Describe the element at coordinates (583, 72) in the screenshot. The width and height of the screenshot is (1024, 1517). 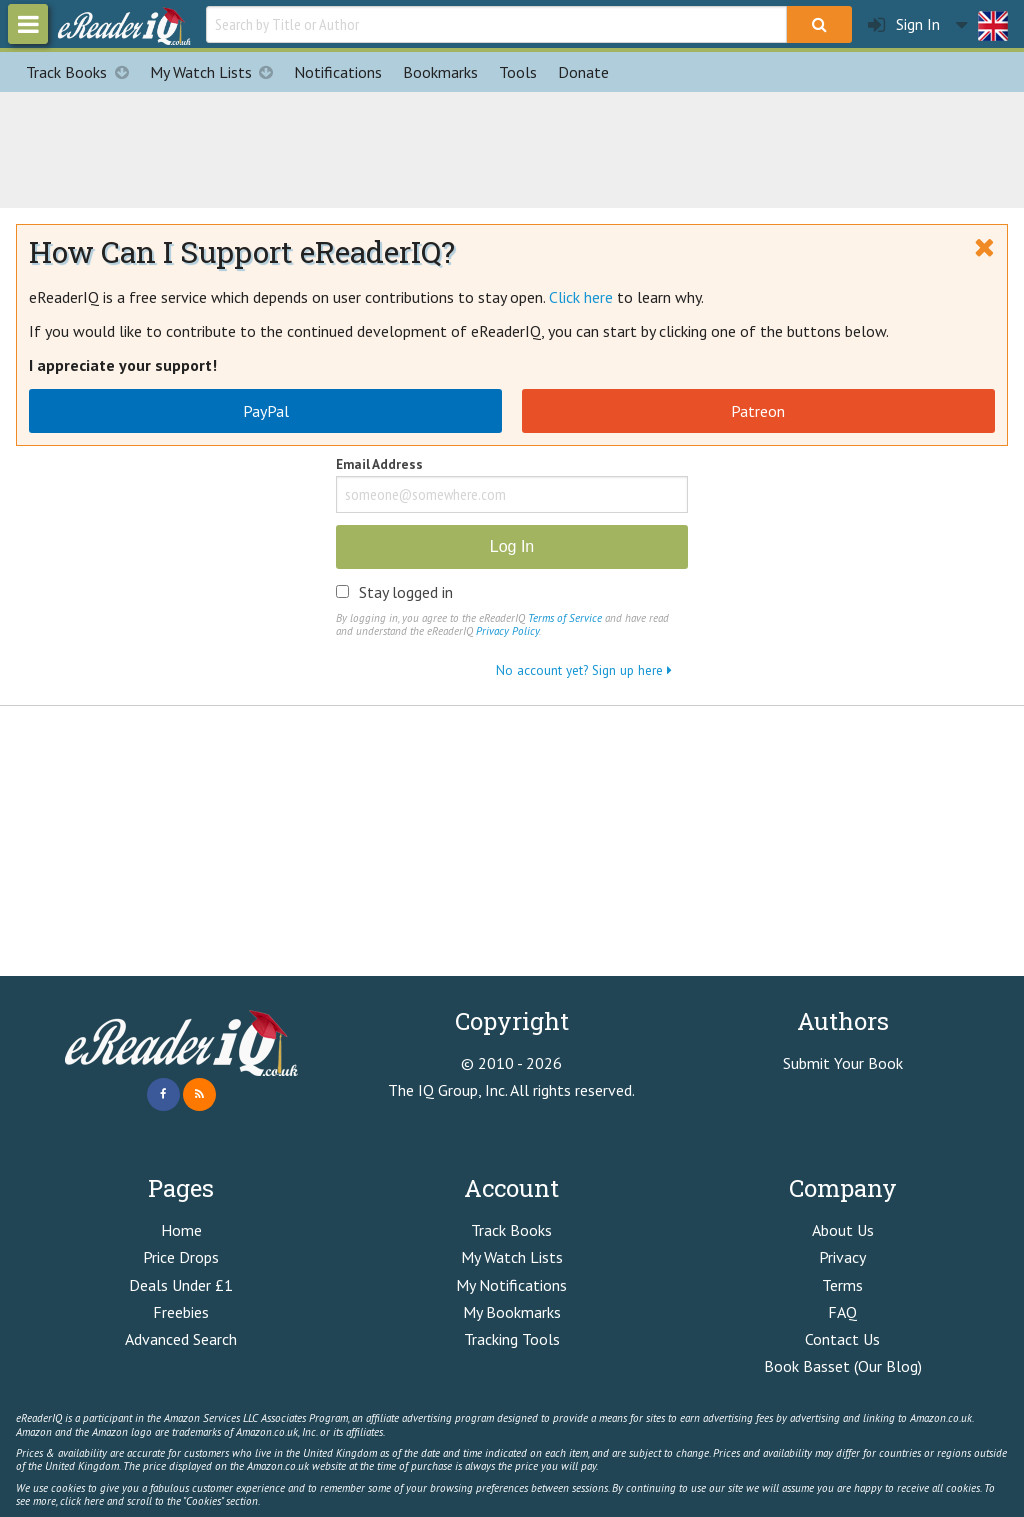
I see `Donate` at that location.